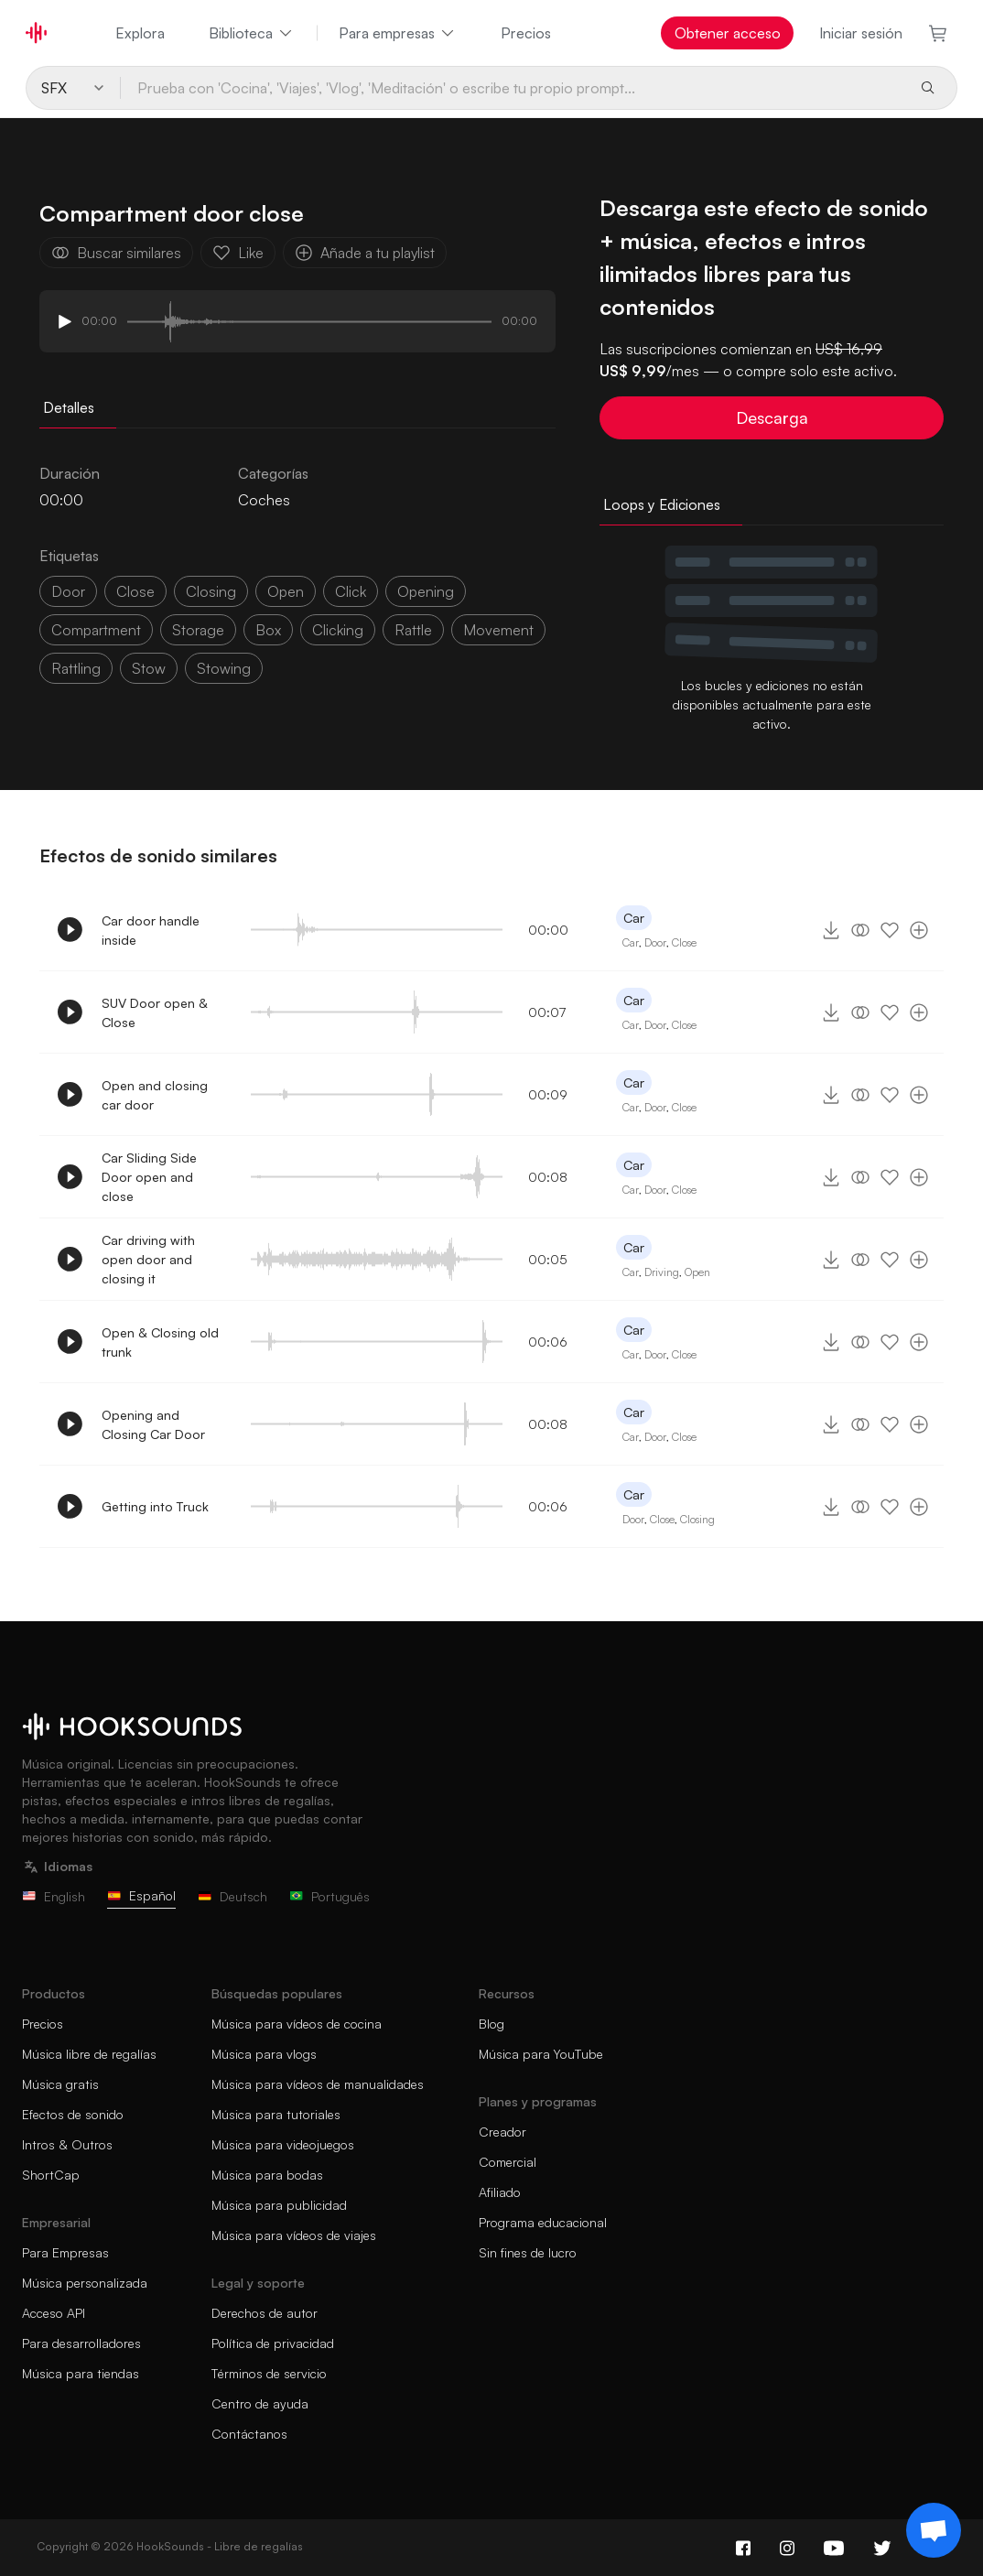  Describe the element at coordinates (541, 2054) in the screenshot. I see `Música para YouTube` at that location.